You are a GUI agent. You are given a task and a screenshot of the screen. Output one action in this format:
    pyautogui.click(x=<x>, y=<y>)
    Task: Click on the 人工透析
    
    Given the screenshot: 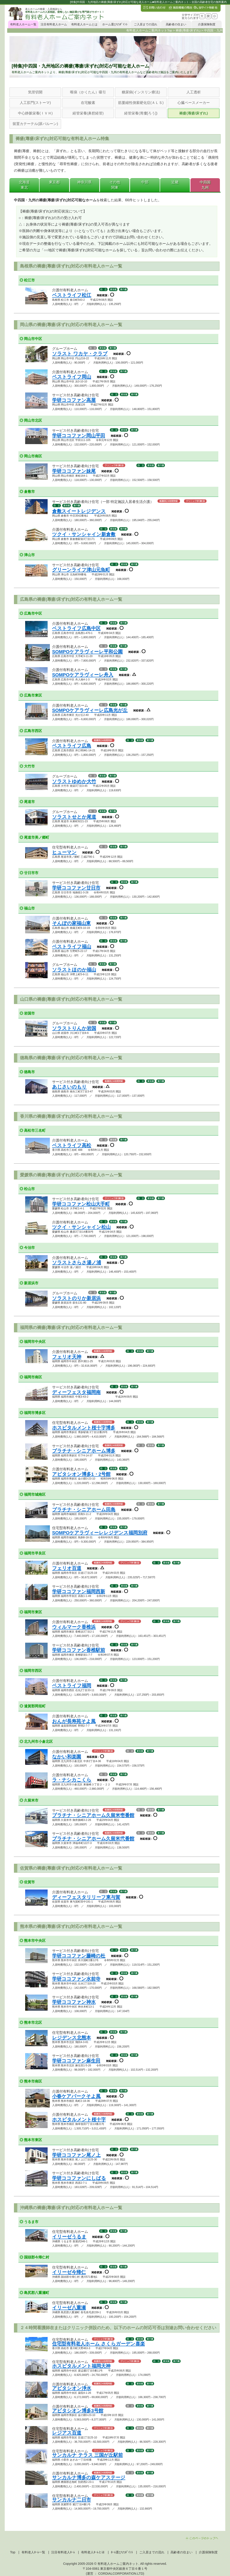 What is the action you would take?
    pyautogui.click(x=193, y=92)
    